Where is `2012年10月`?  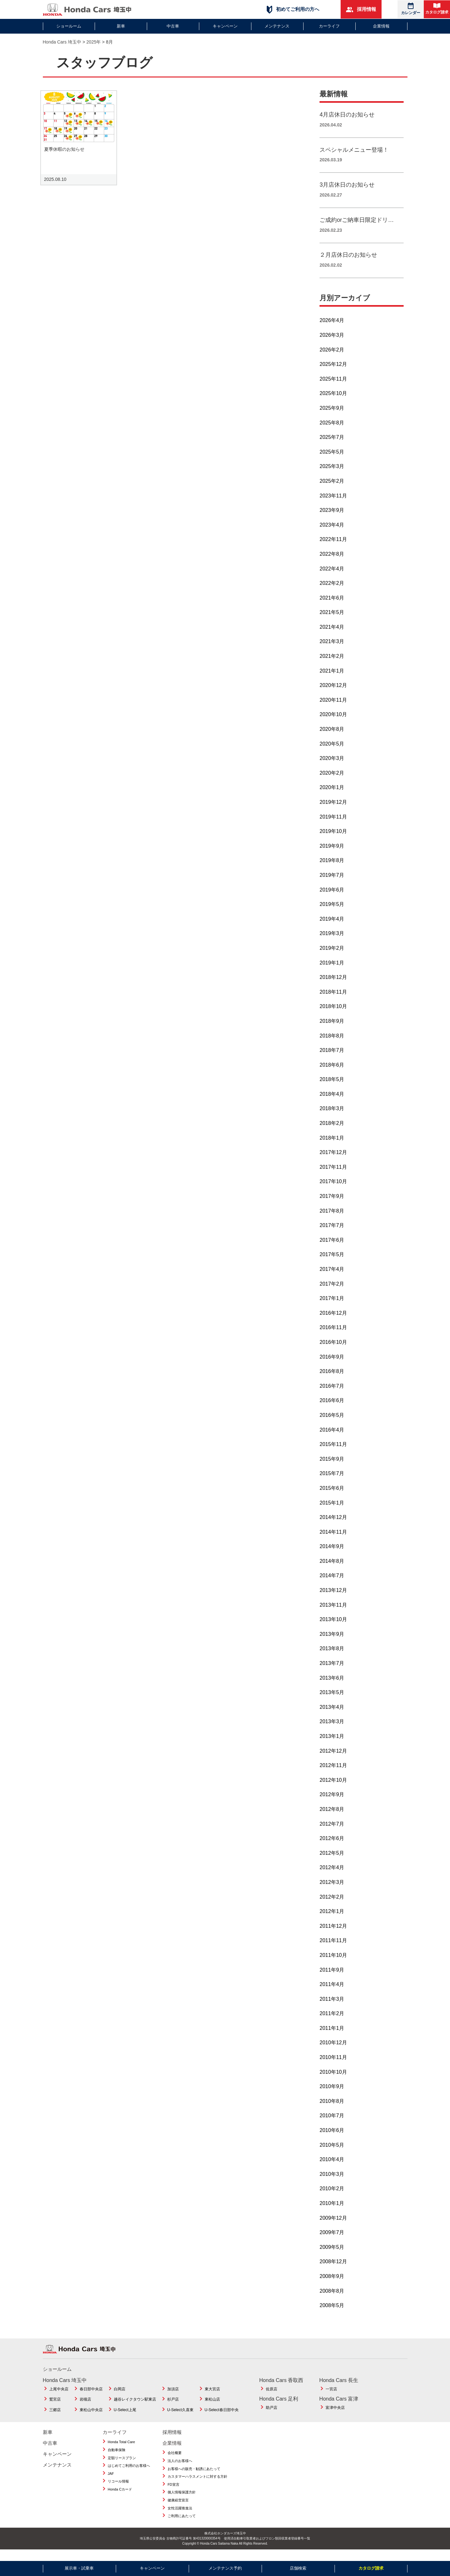
2012年10月 is located at coordinates (333, 1787).